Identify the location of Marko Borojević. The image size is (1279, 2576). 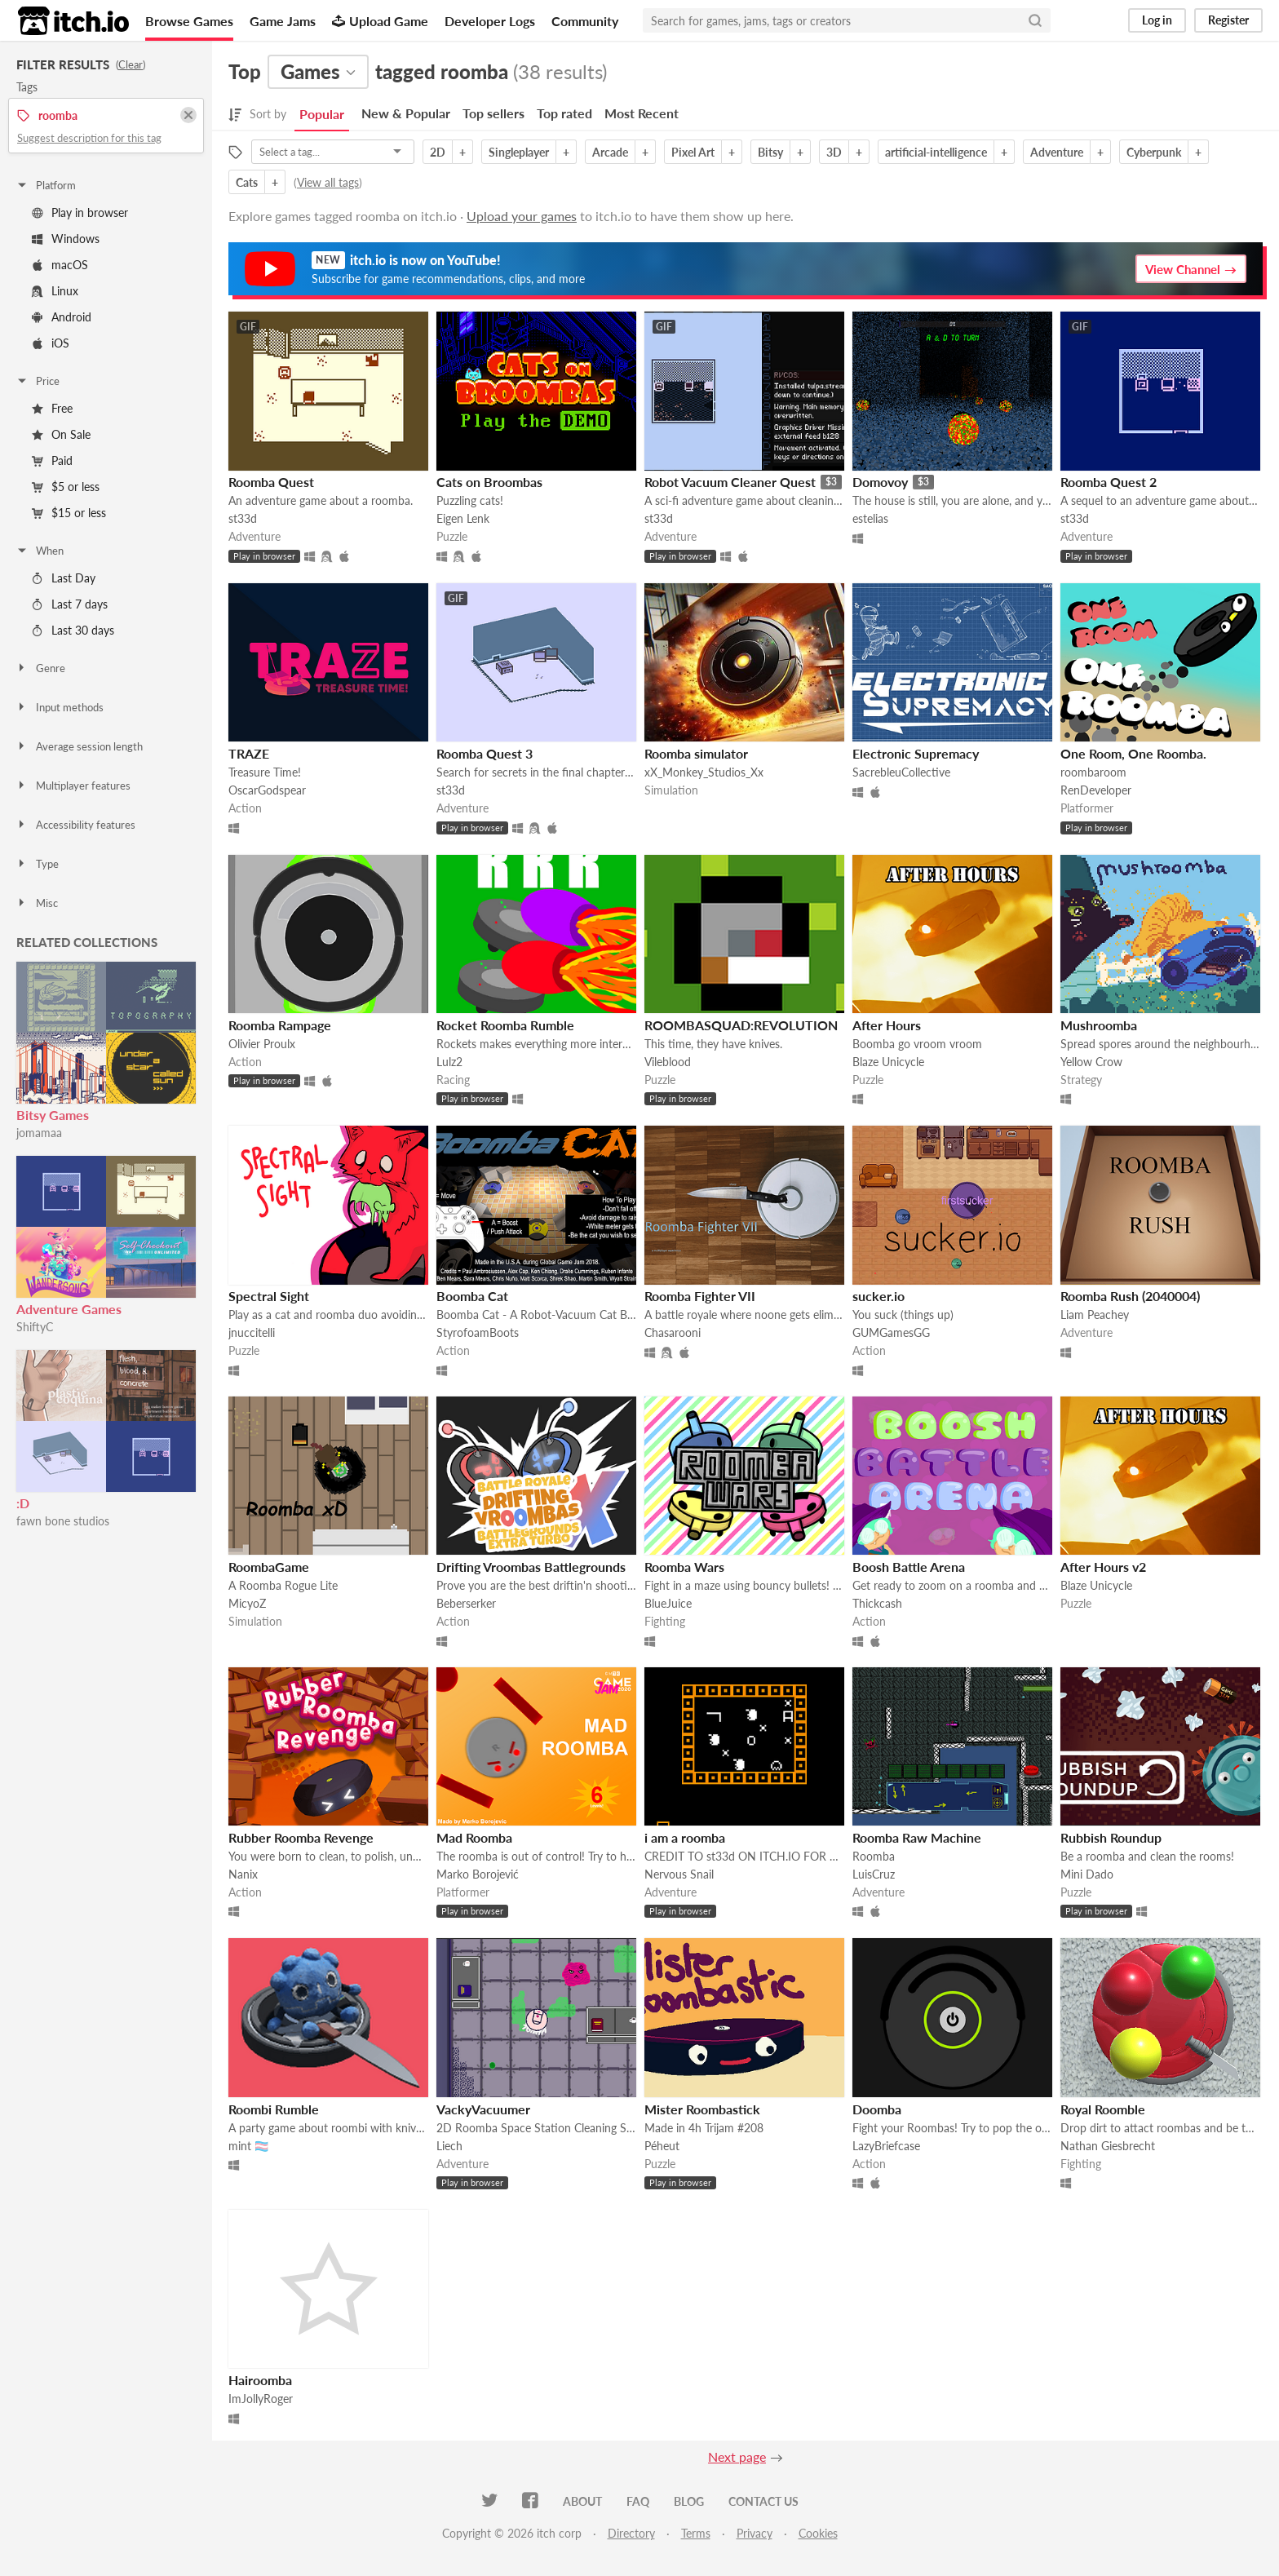
(477, 1874).